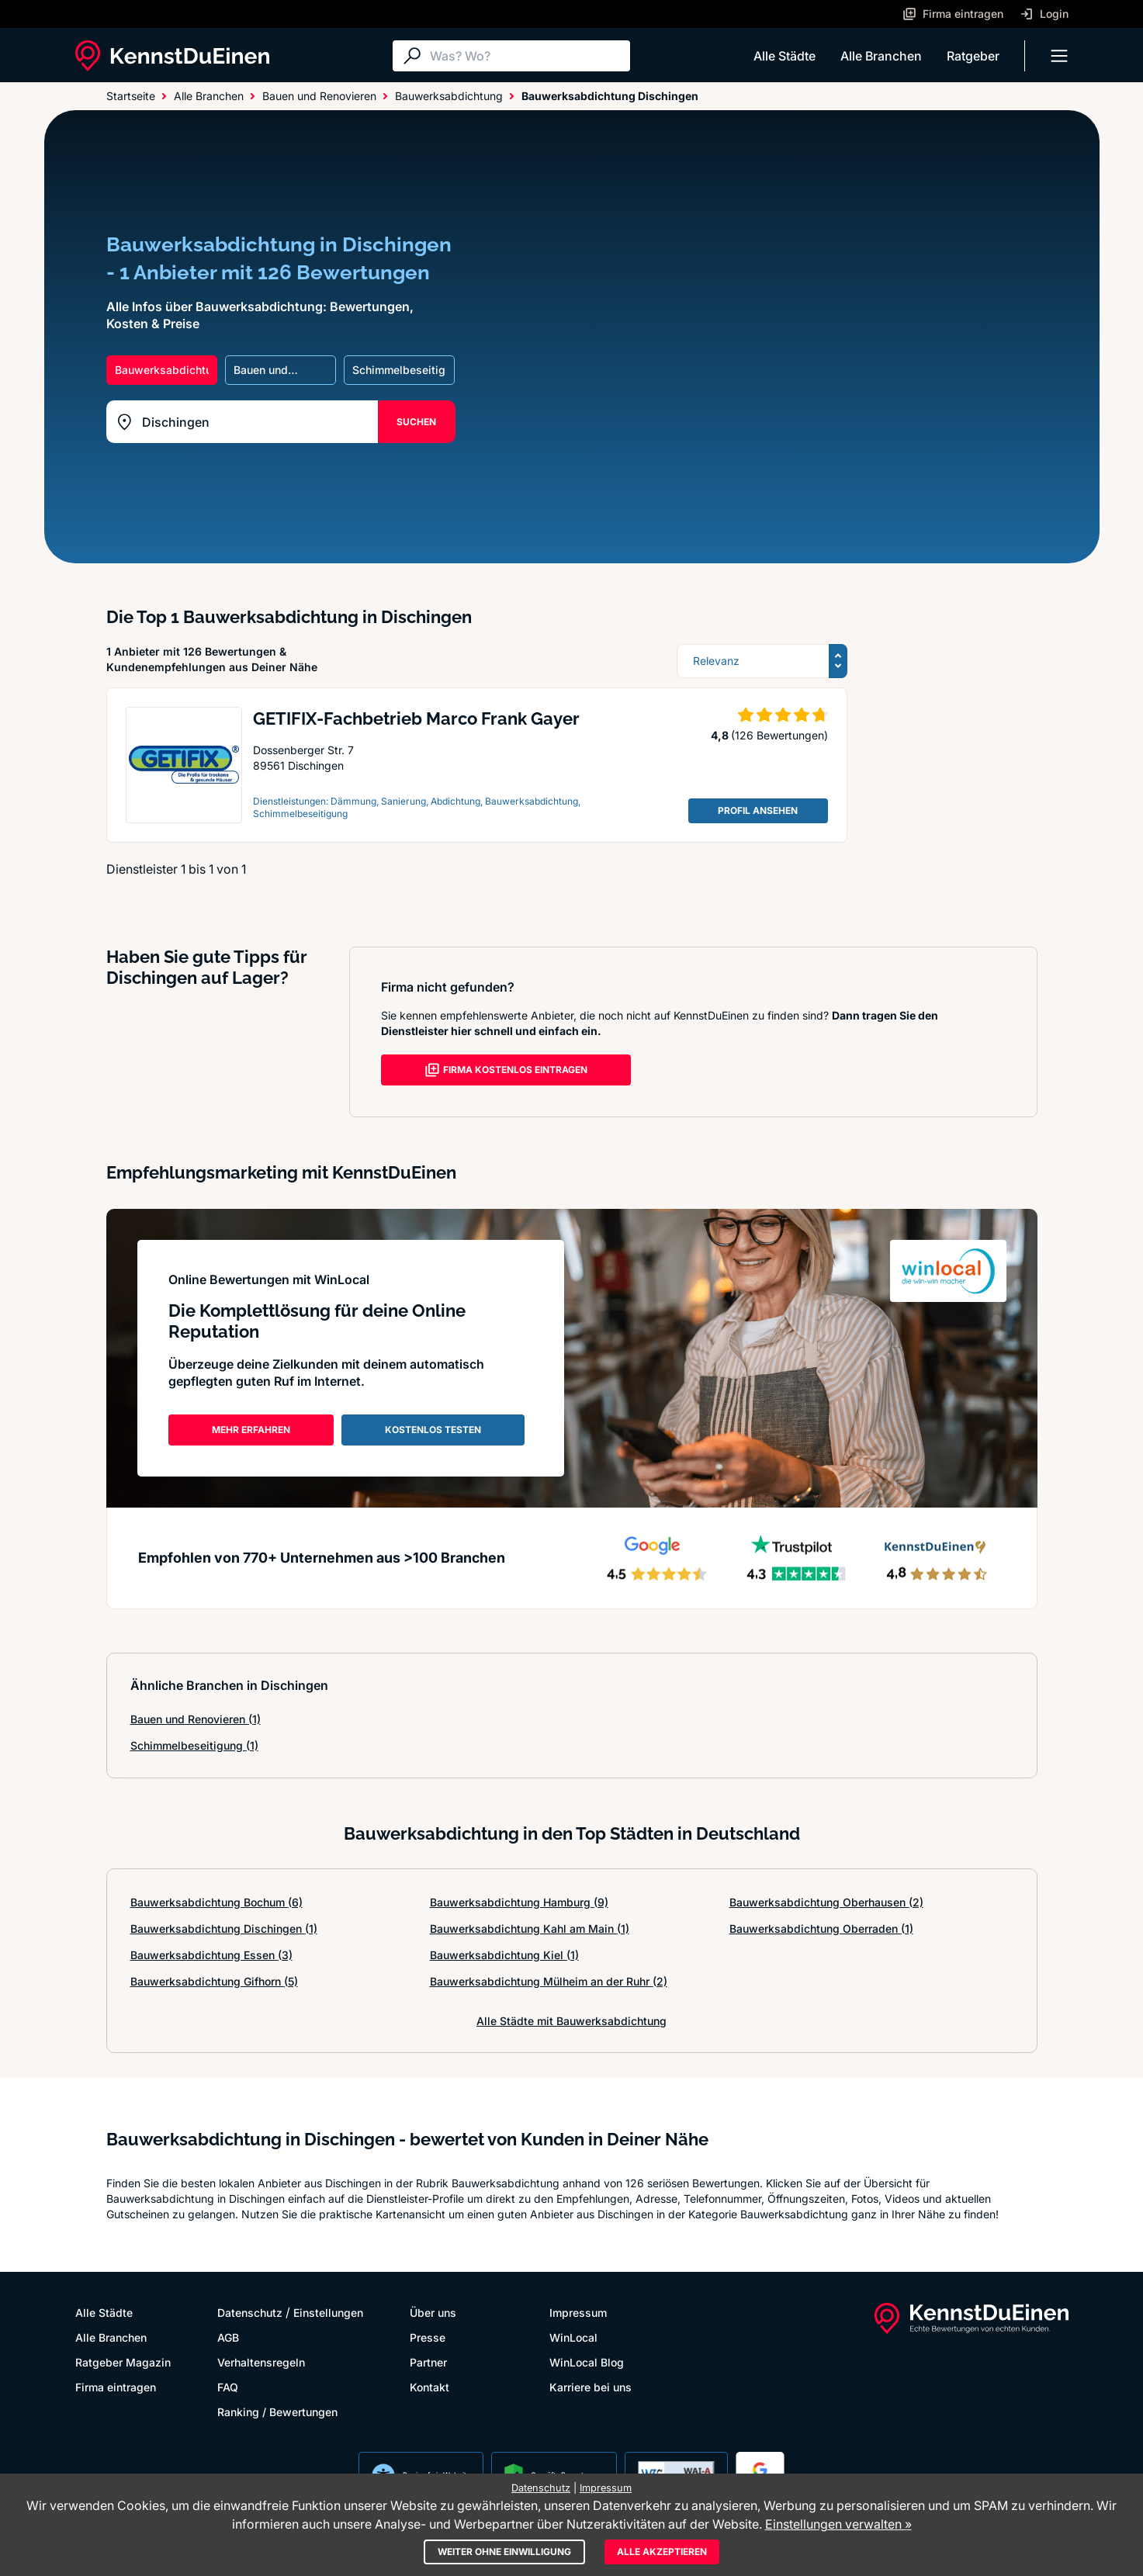 The height and width of the screenshot is (2576, 1143). Describe the element at coordinates (429, 2387) in the screenshot. I see `Kontakt` at that location.